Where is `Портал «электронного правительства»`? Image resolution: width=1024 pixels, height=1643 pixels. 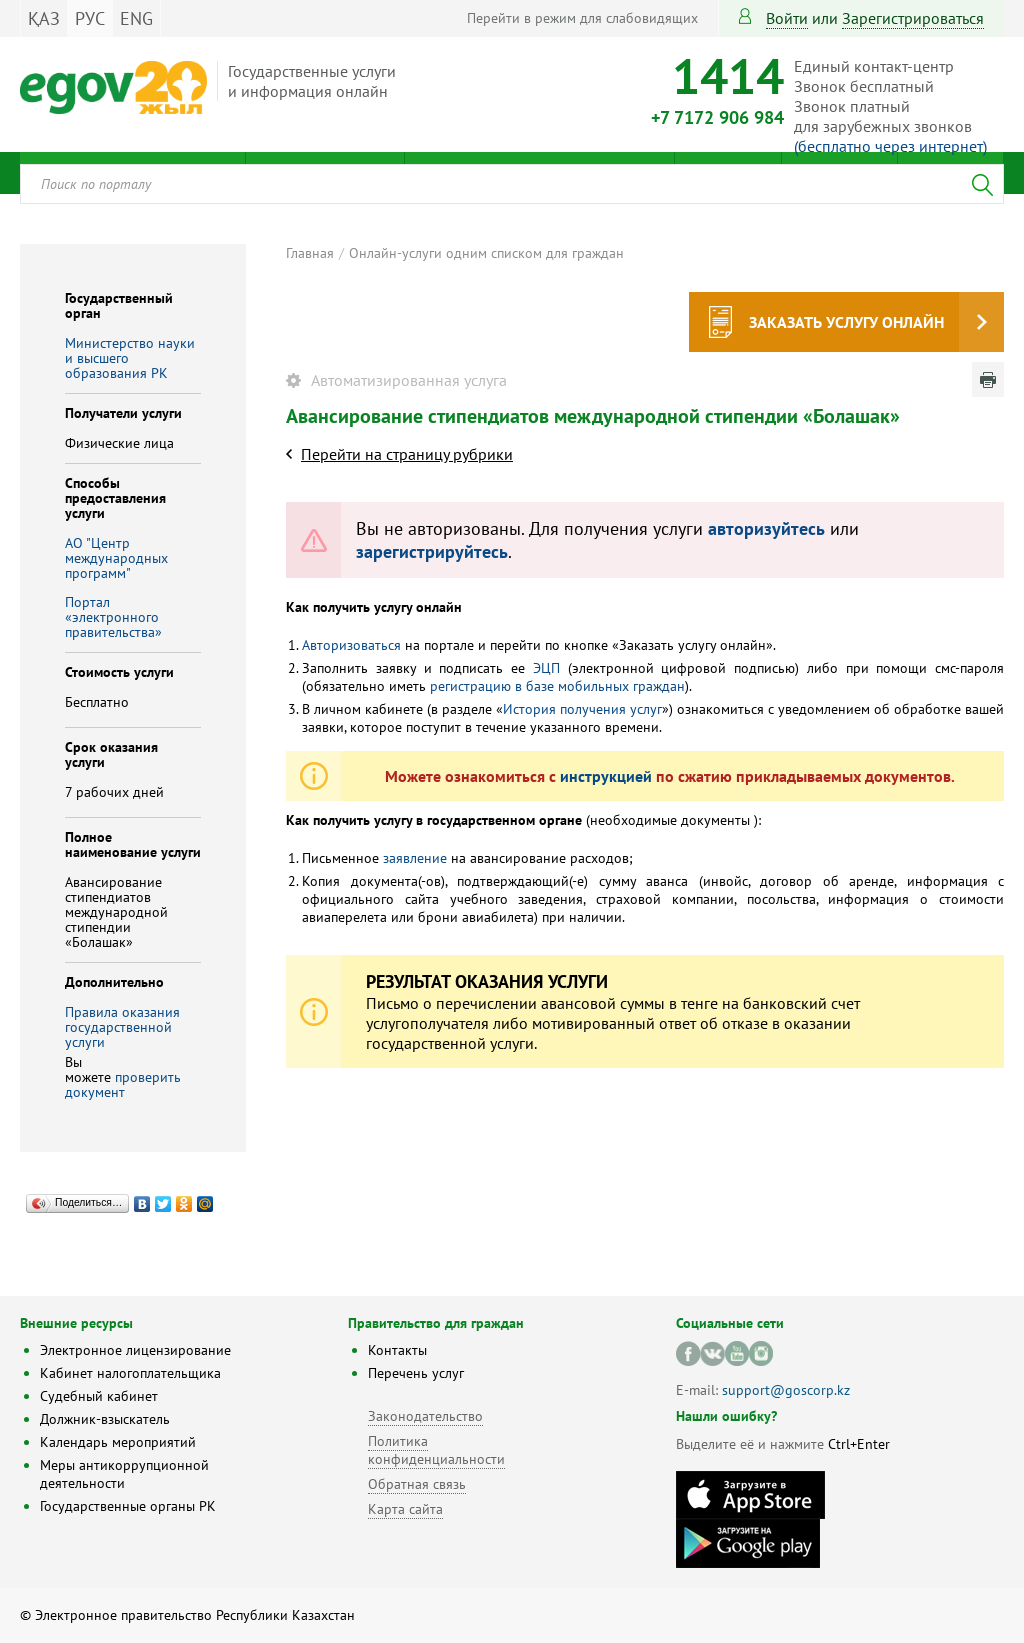 Портал «электронного правительства» is located at coordinates (113, 617).